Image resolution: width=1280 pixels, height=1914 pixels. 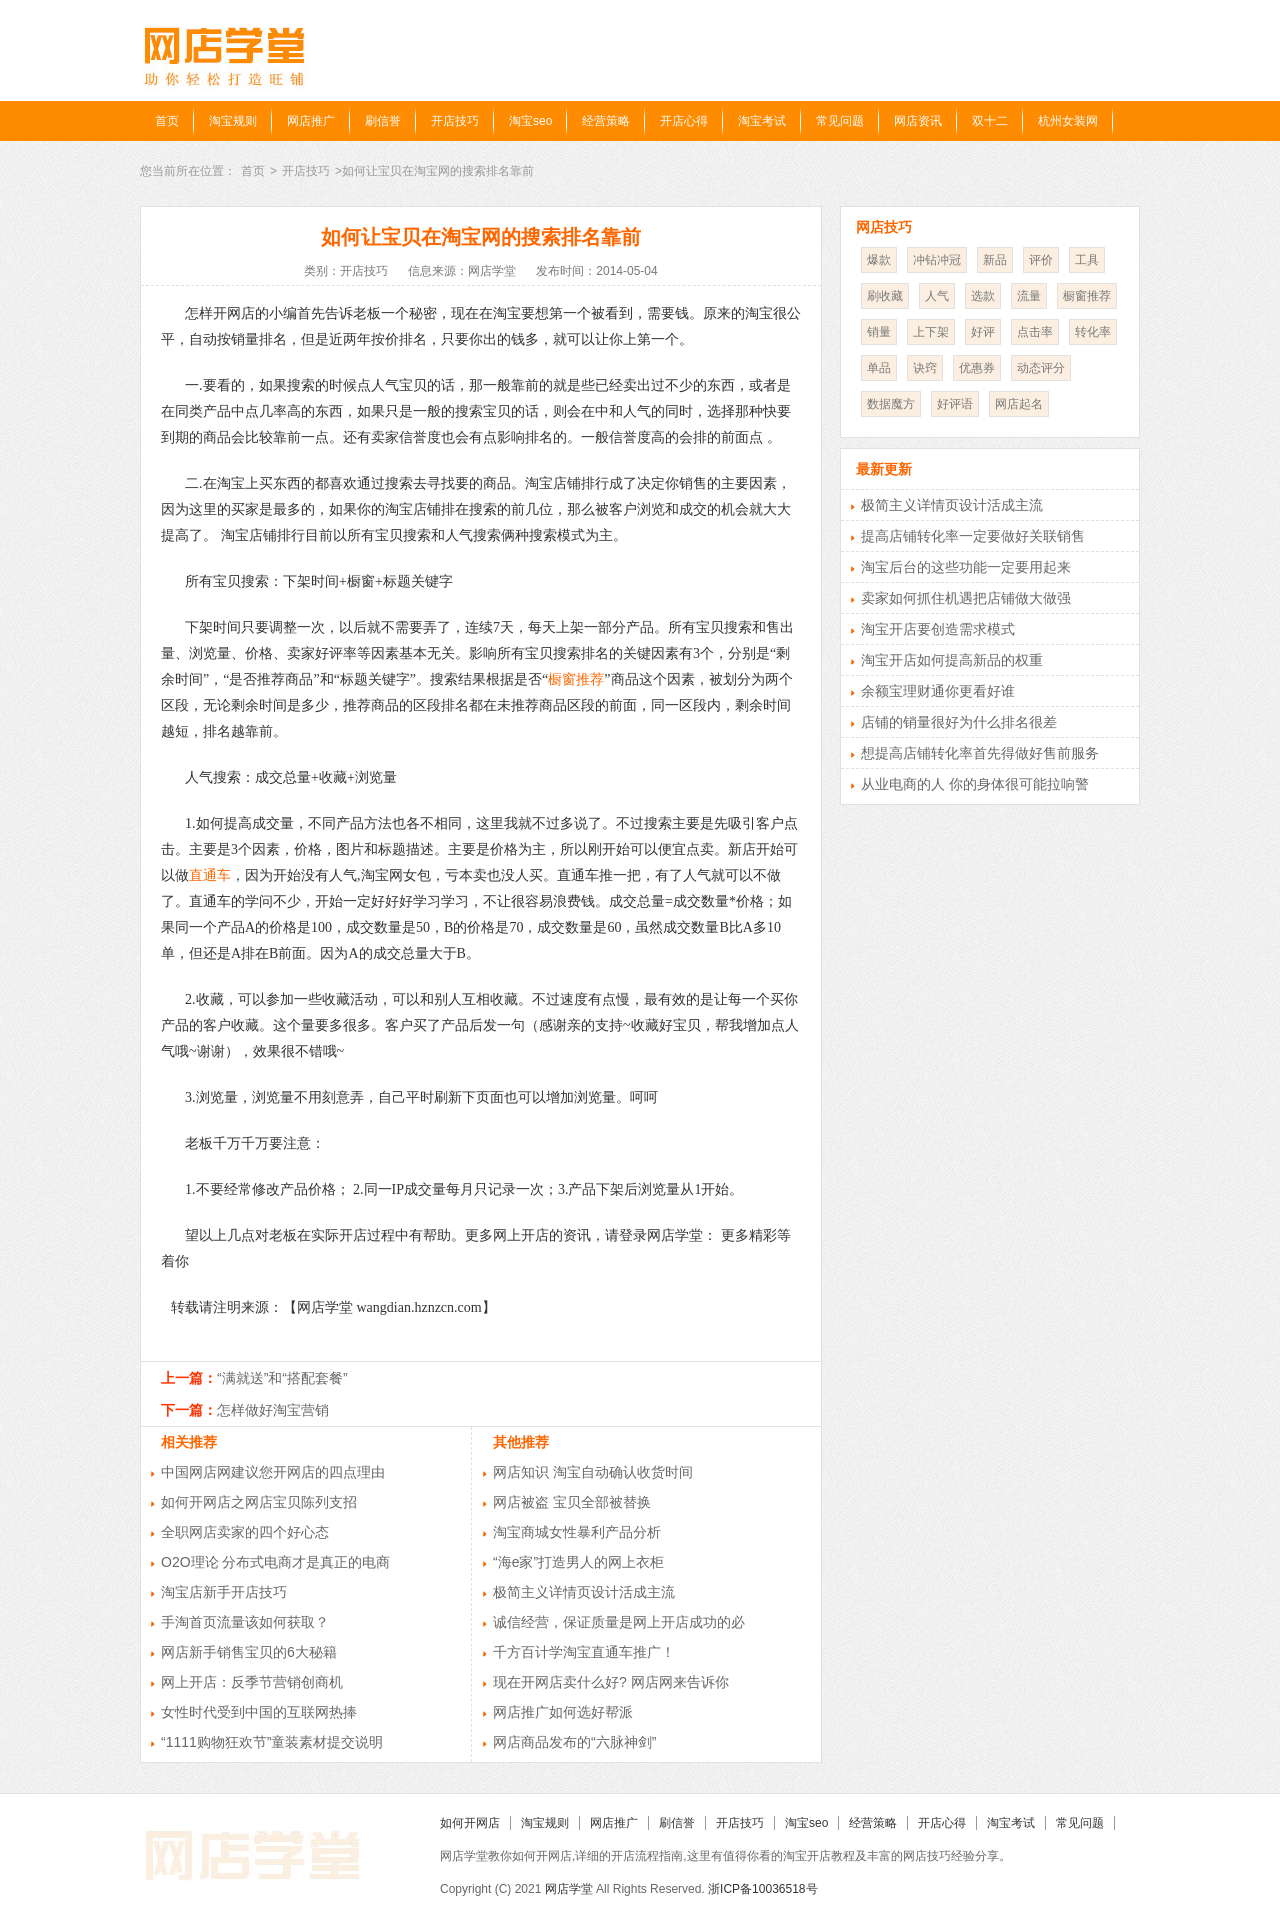 I want to click on 网上开店：反季节营销创商机, so click(x=252, y=1682).